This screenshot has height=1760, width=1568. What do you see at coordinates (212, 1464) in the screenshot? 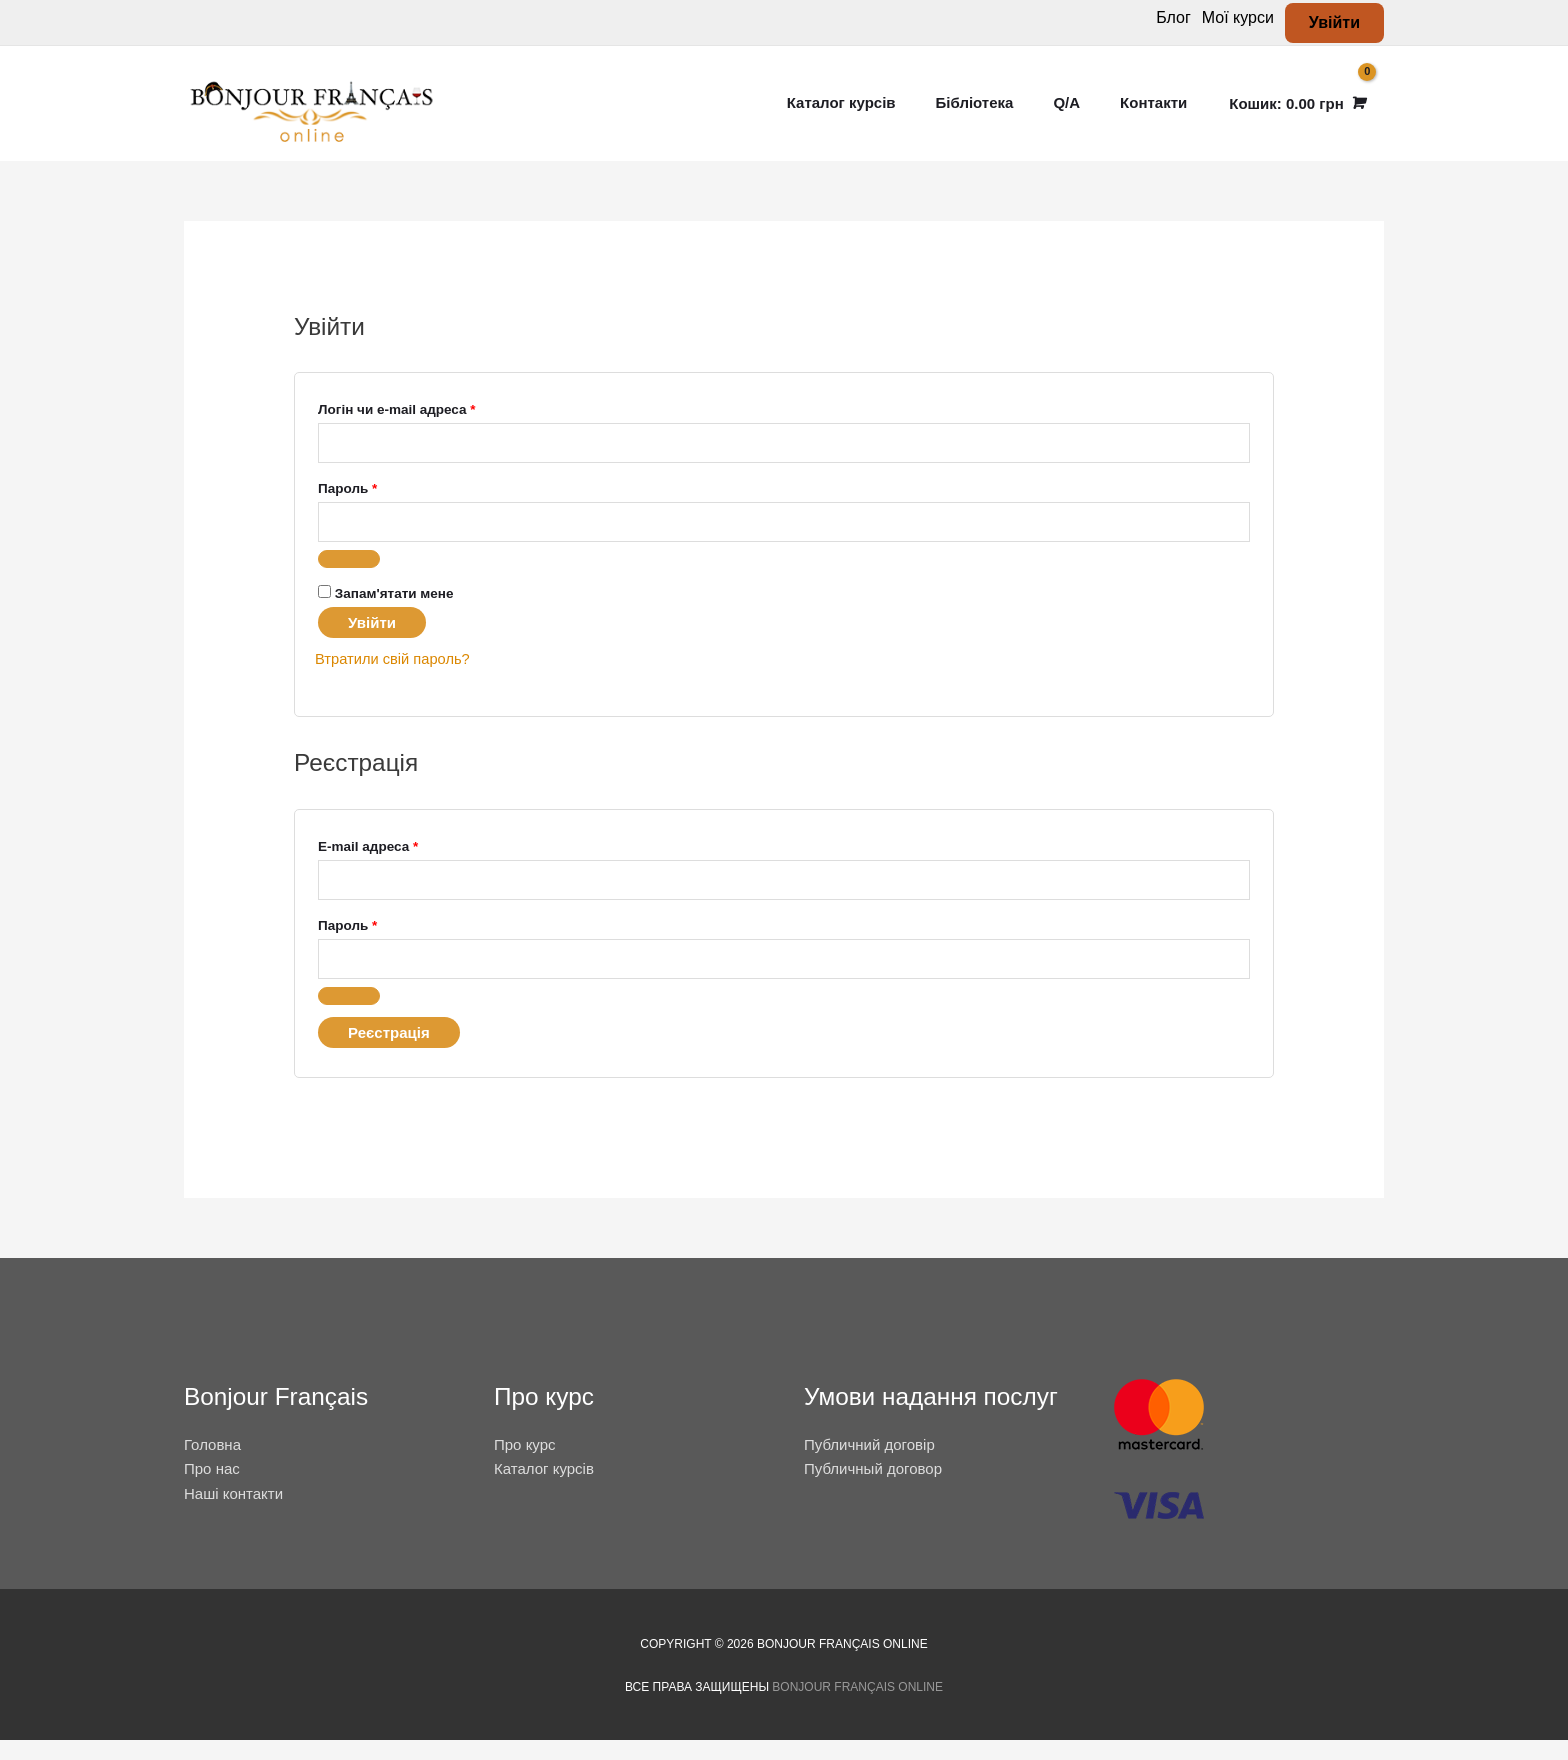
I see `Головна` at bounding box center [212, 1464].